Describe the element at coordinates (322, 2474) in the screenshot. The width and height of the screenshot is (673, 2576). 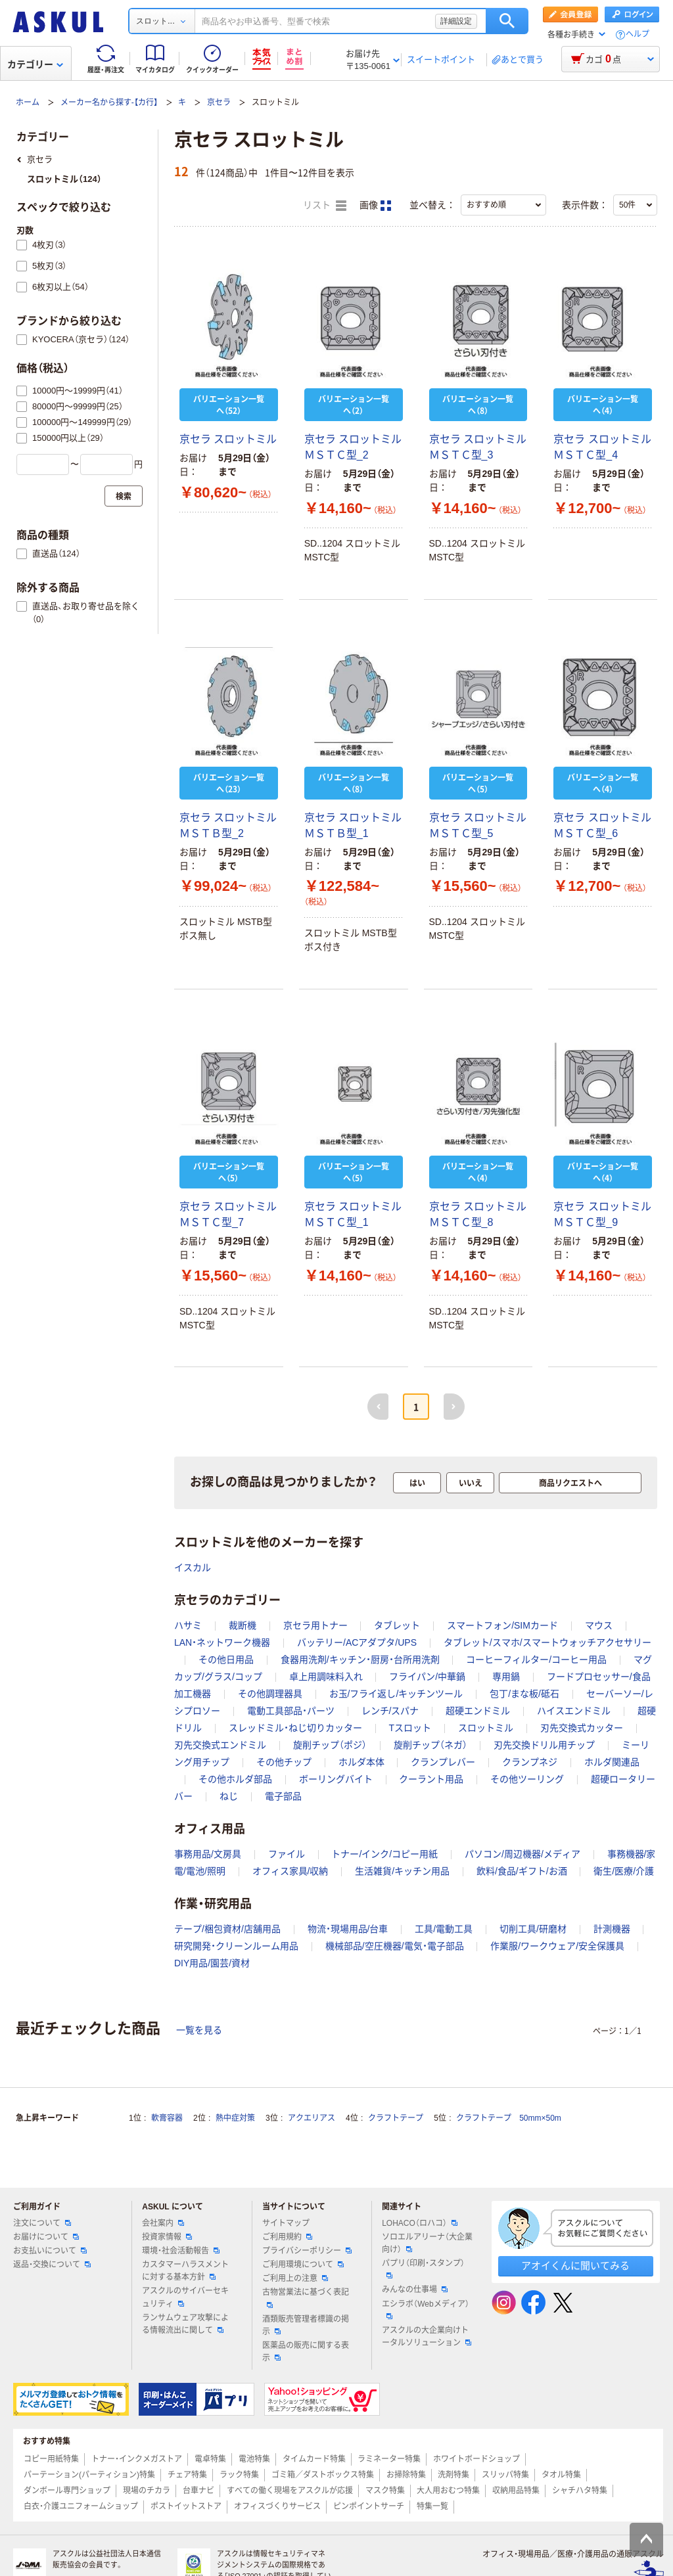
I see `ゴミ箱／ダストボックス特集` at that location.